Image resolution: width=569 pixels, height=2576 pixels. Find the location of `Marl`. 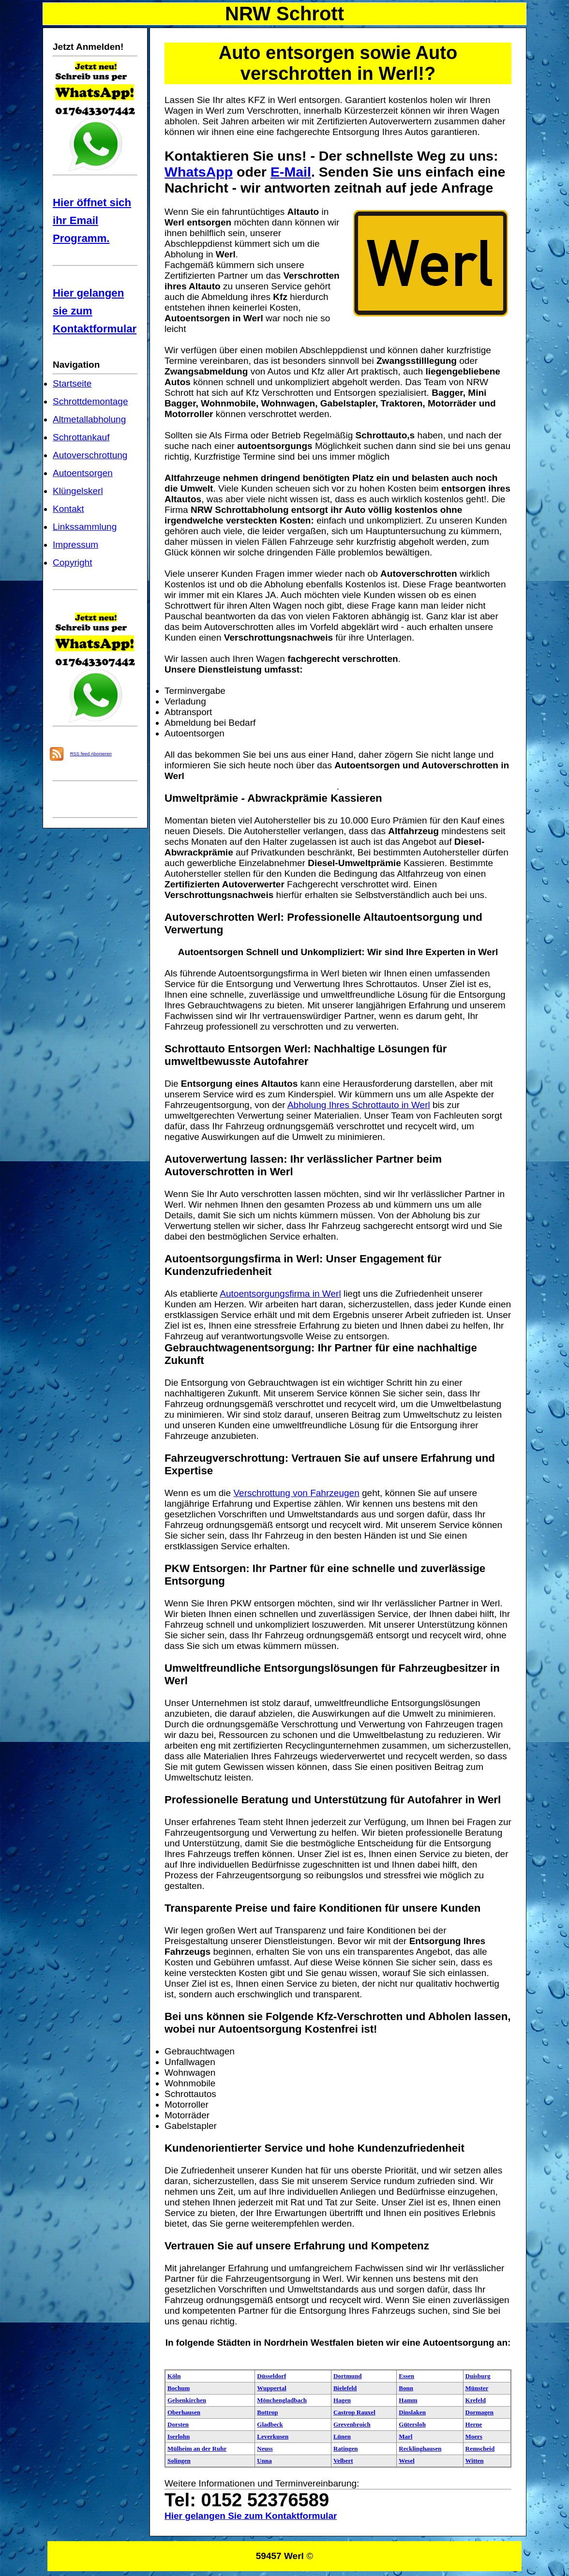

Marl is located at coordinates (405, 2436).